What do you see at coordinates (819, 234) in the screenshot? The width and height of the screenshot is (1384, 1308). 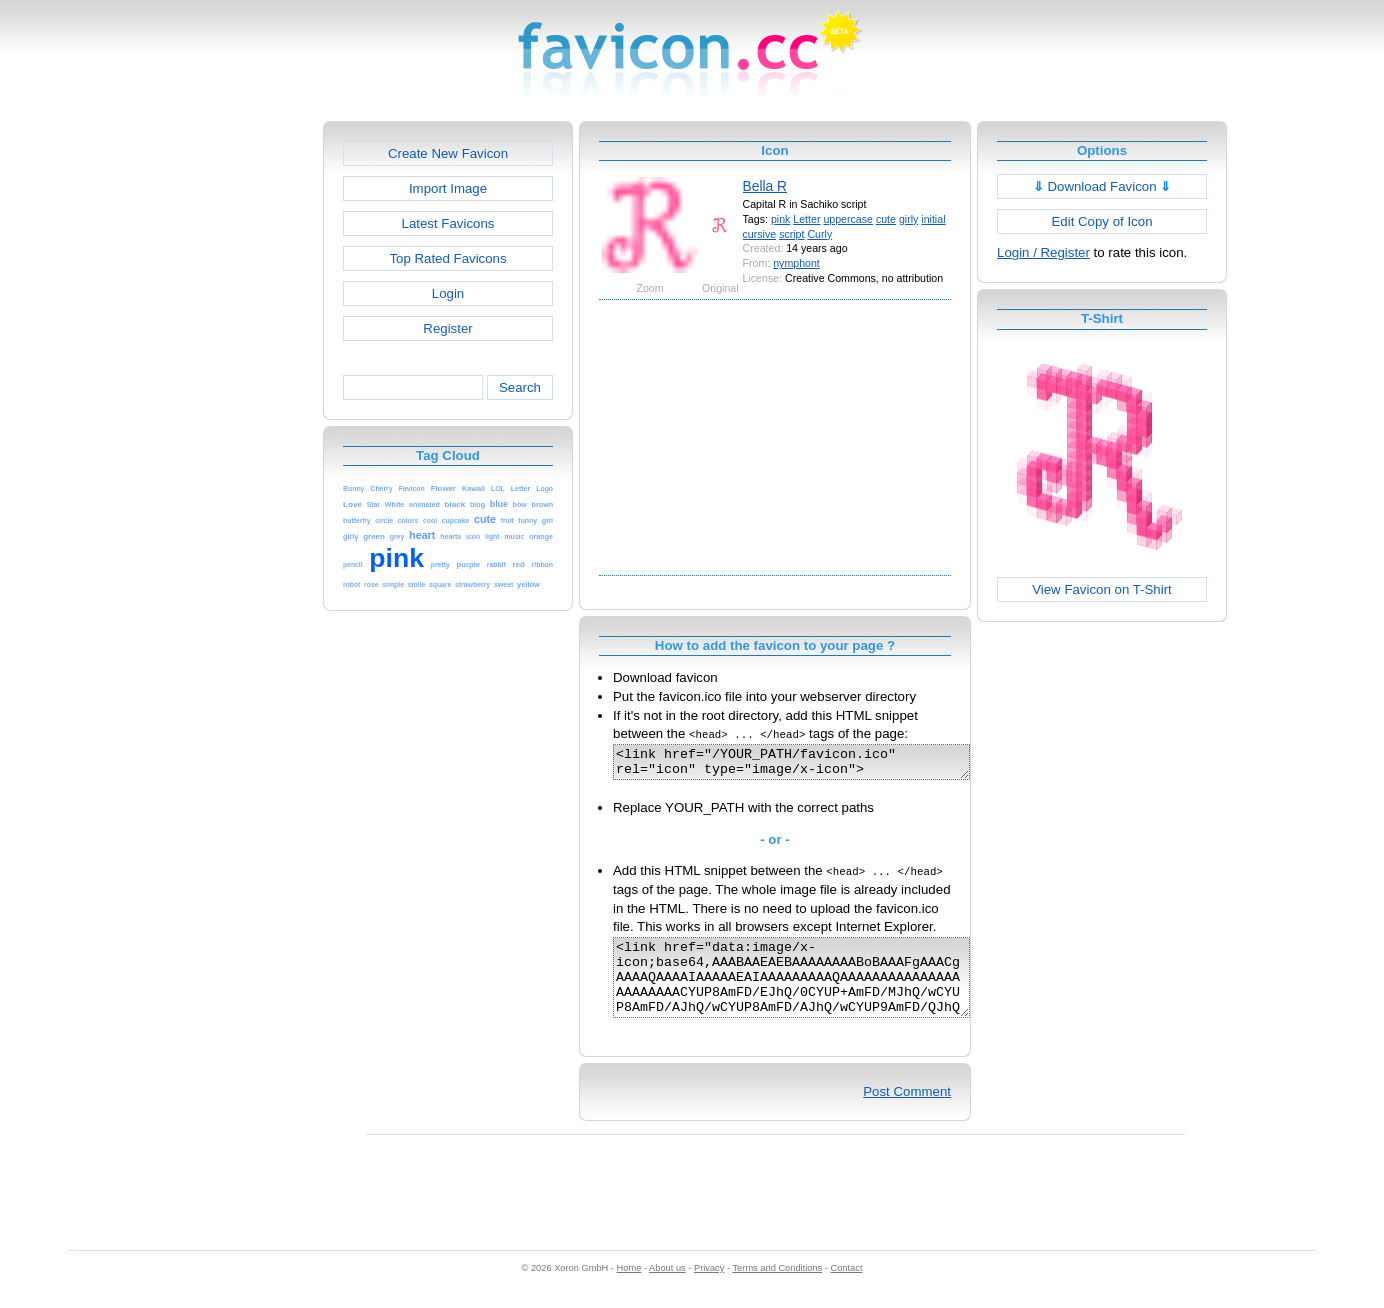 I see `Curly` at bounding box center [819, 234].